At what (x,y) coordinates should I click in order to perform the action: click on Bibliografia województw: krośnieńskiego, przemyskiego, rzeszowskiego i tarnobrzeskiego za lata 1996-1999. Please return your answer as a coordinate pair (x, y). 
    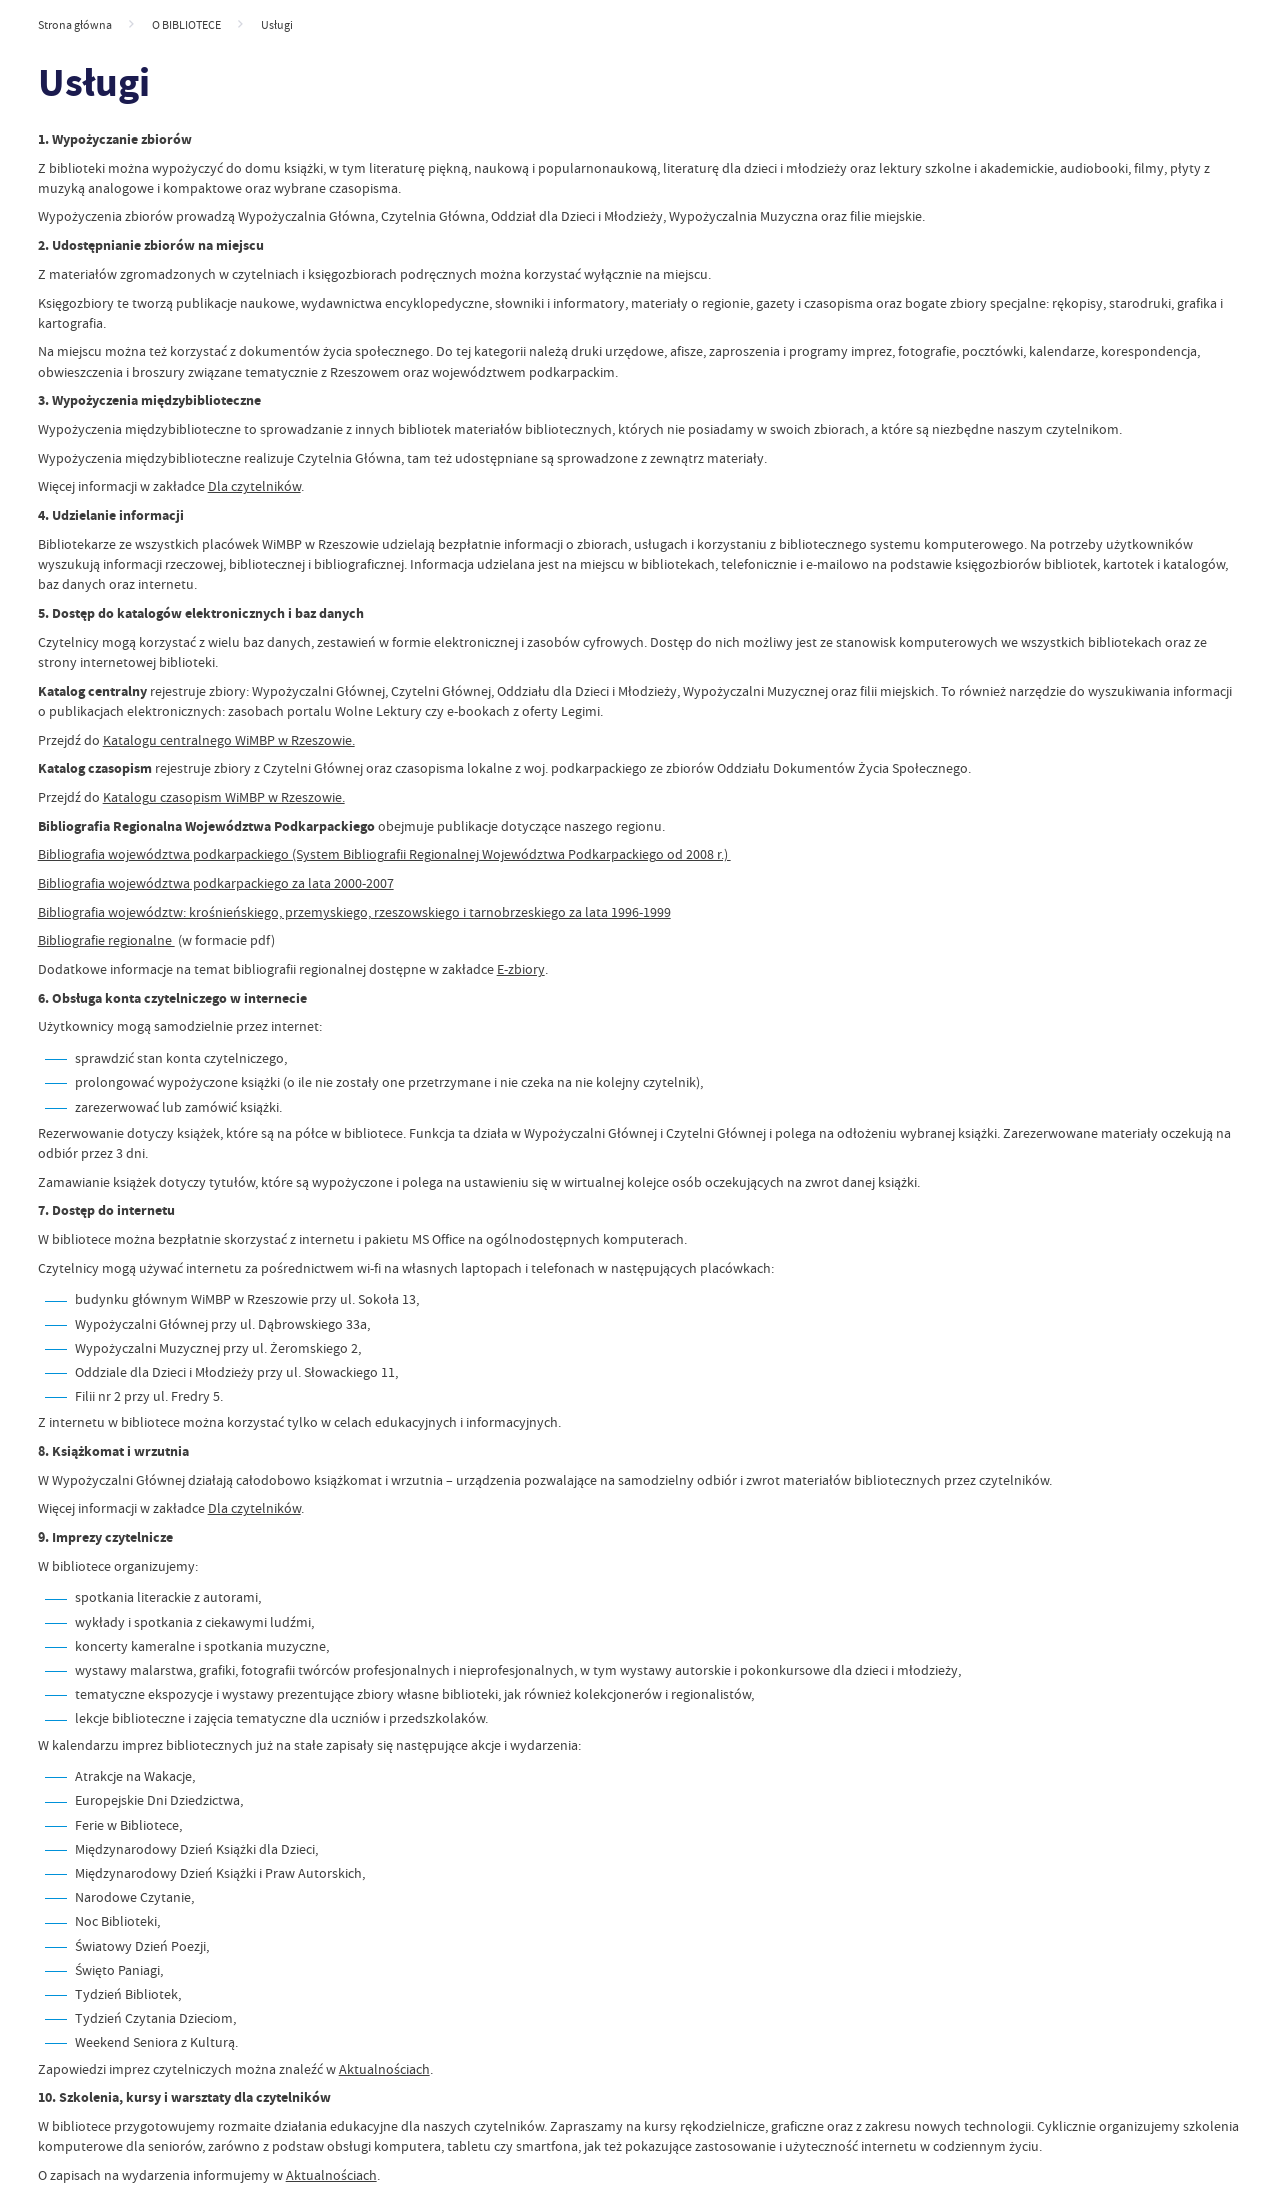
    Looking at the image, I should click on (354, 912).